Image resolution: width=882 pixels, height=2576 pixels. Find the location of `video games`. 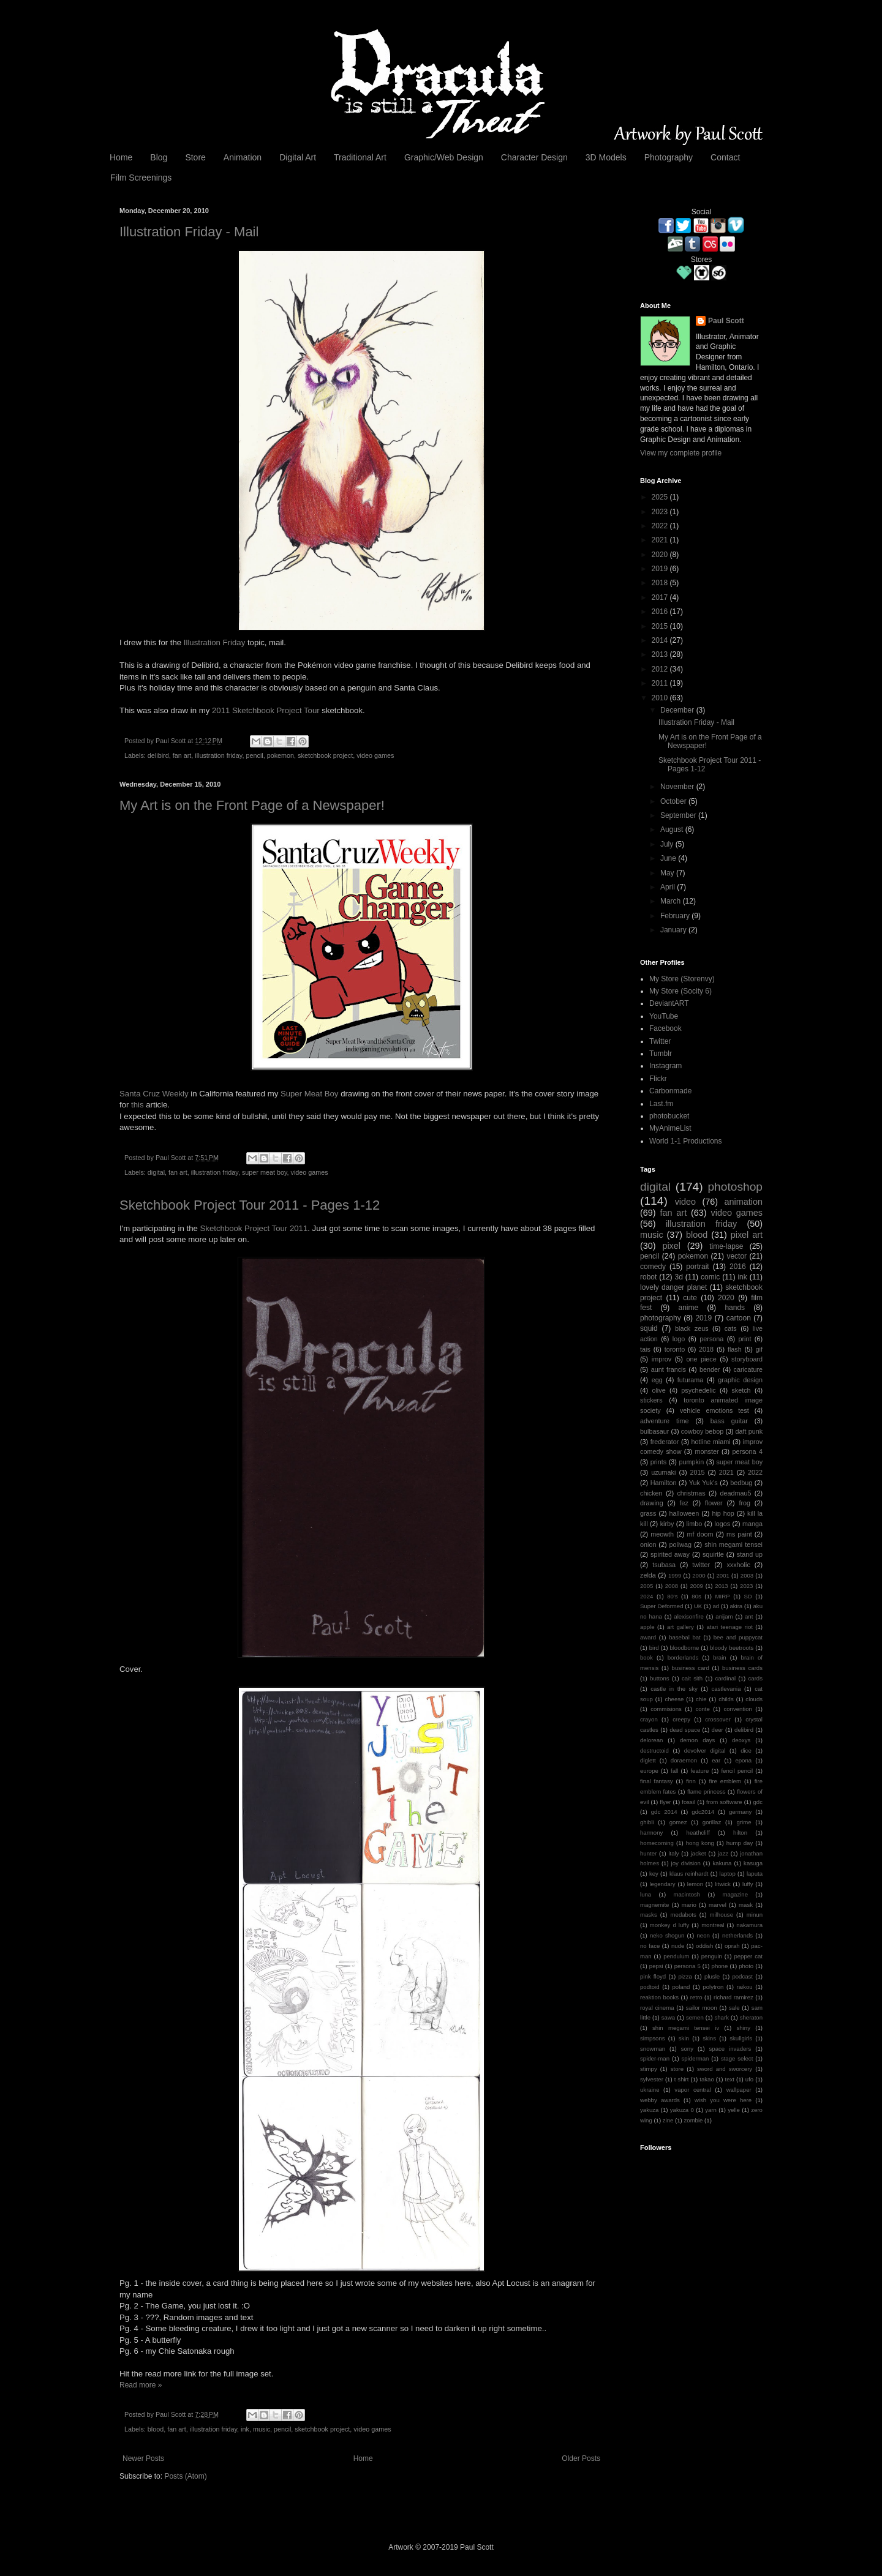

video games is located at coordinates (375, 755).